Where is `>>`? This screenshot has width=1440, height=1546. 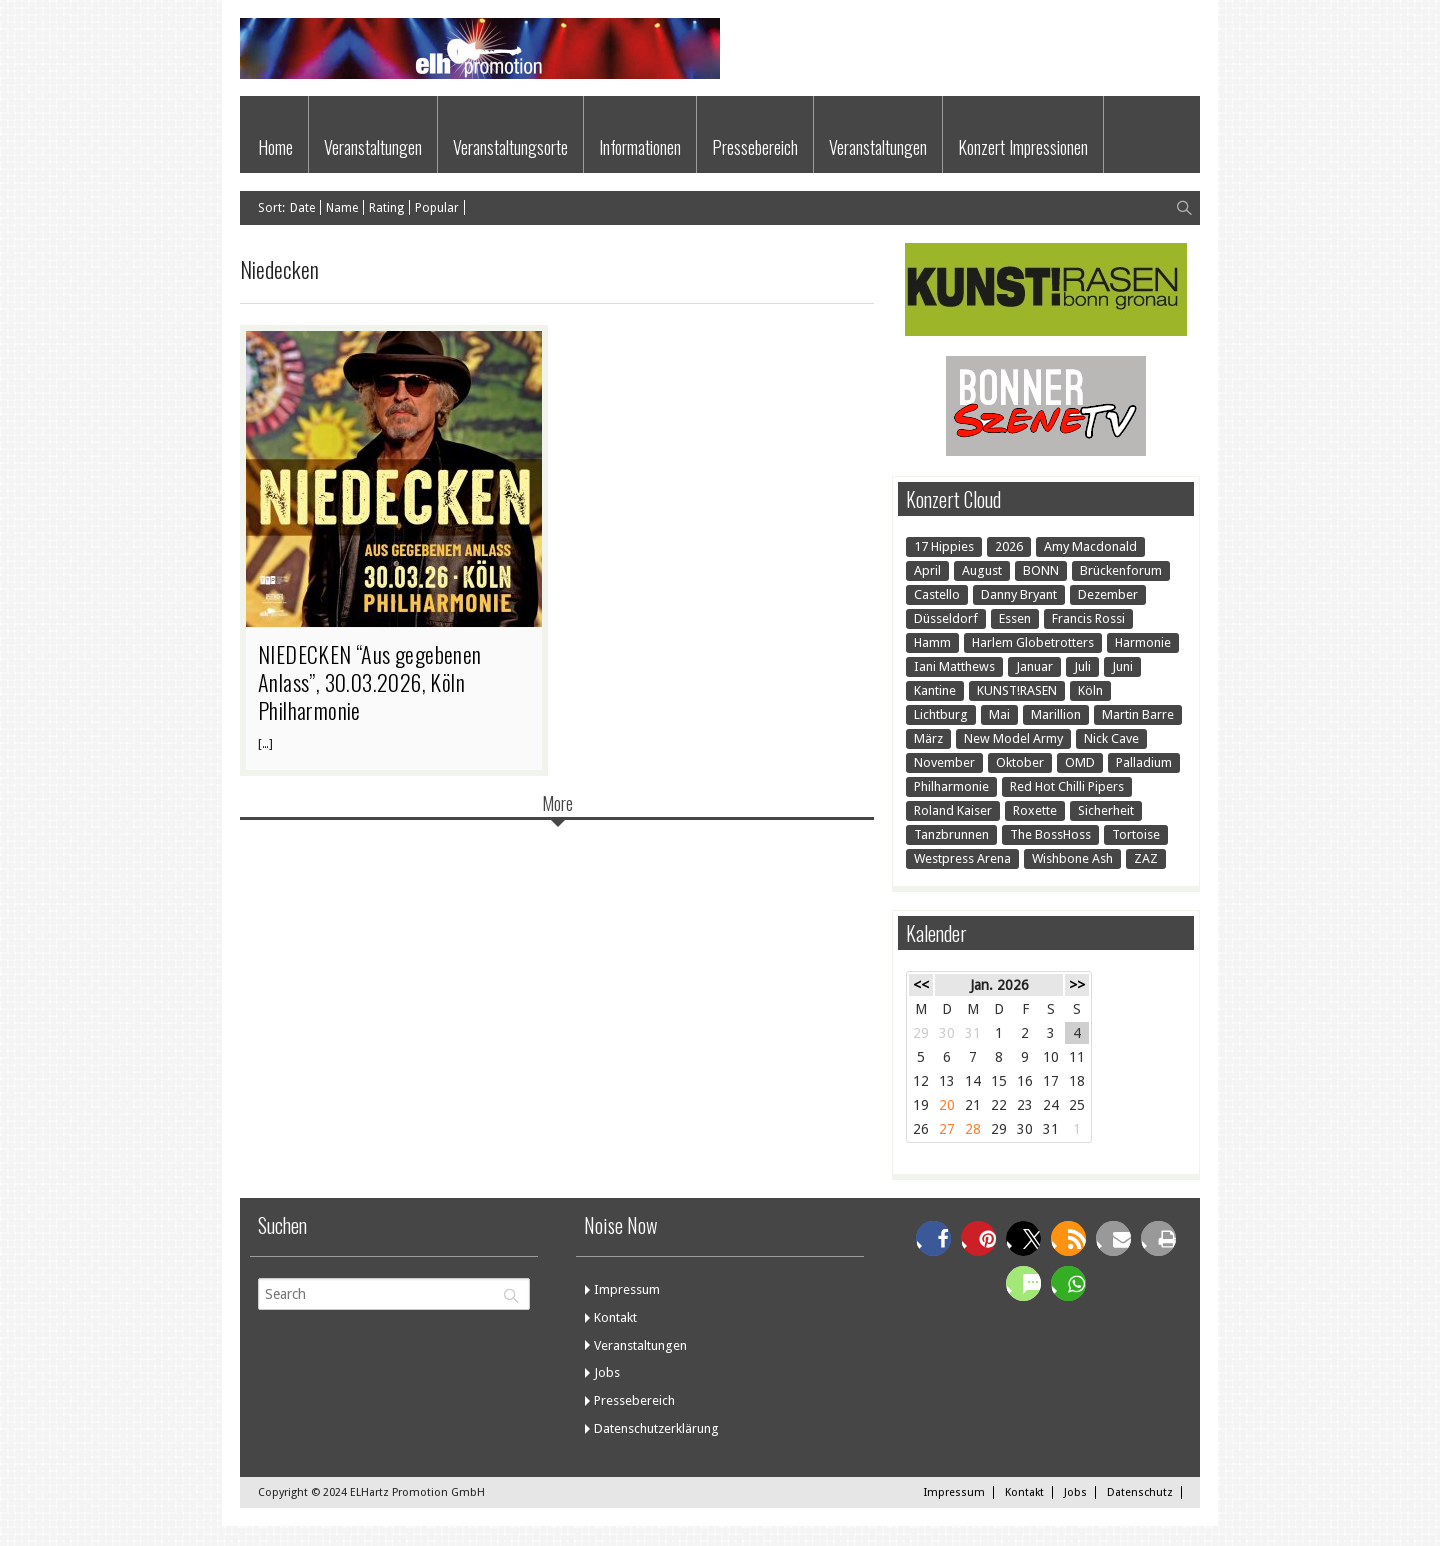 >> is located at coordinates (1077, 985).